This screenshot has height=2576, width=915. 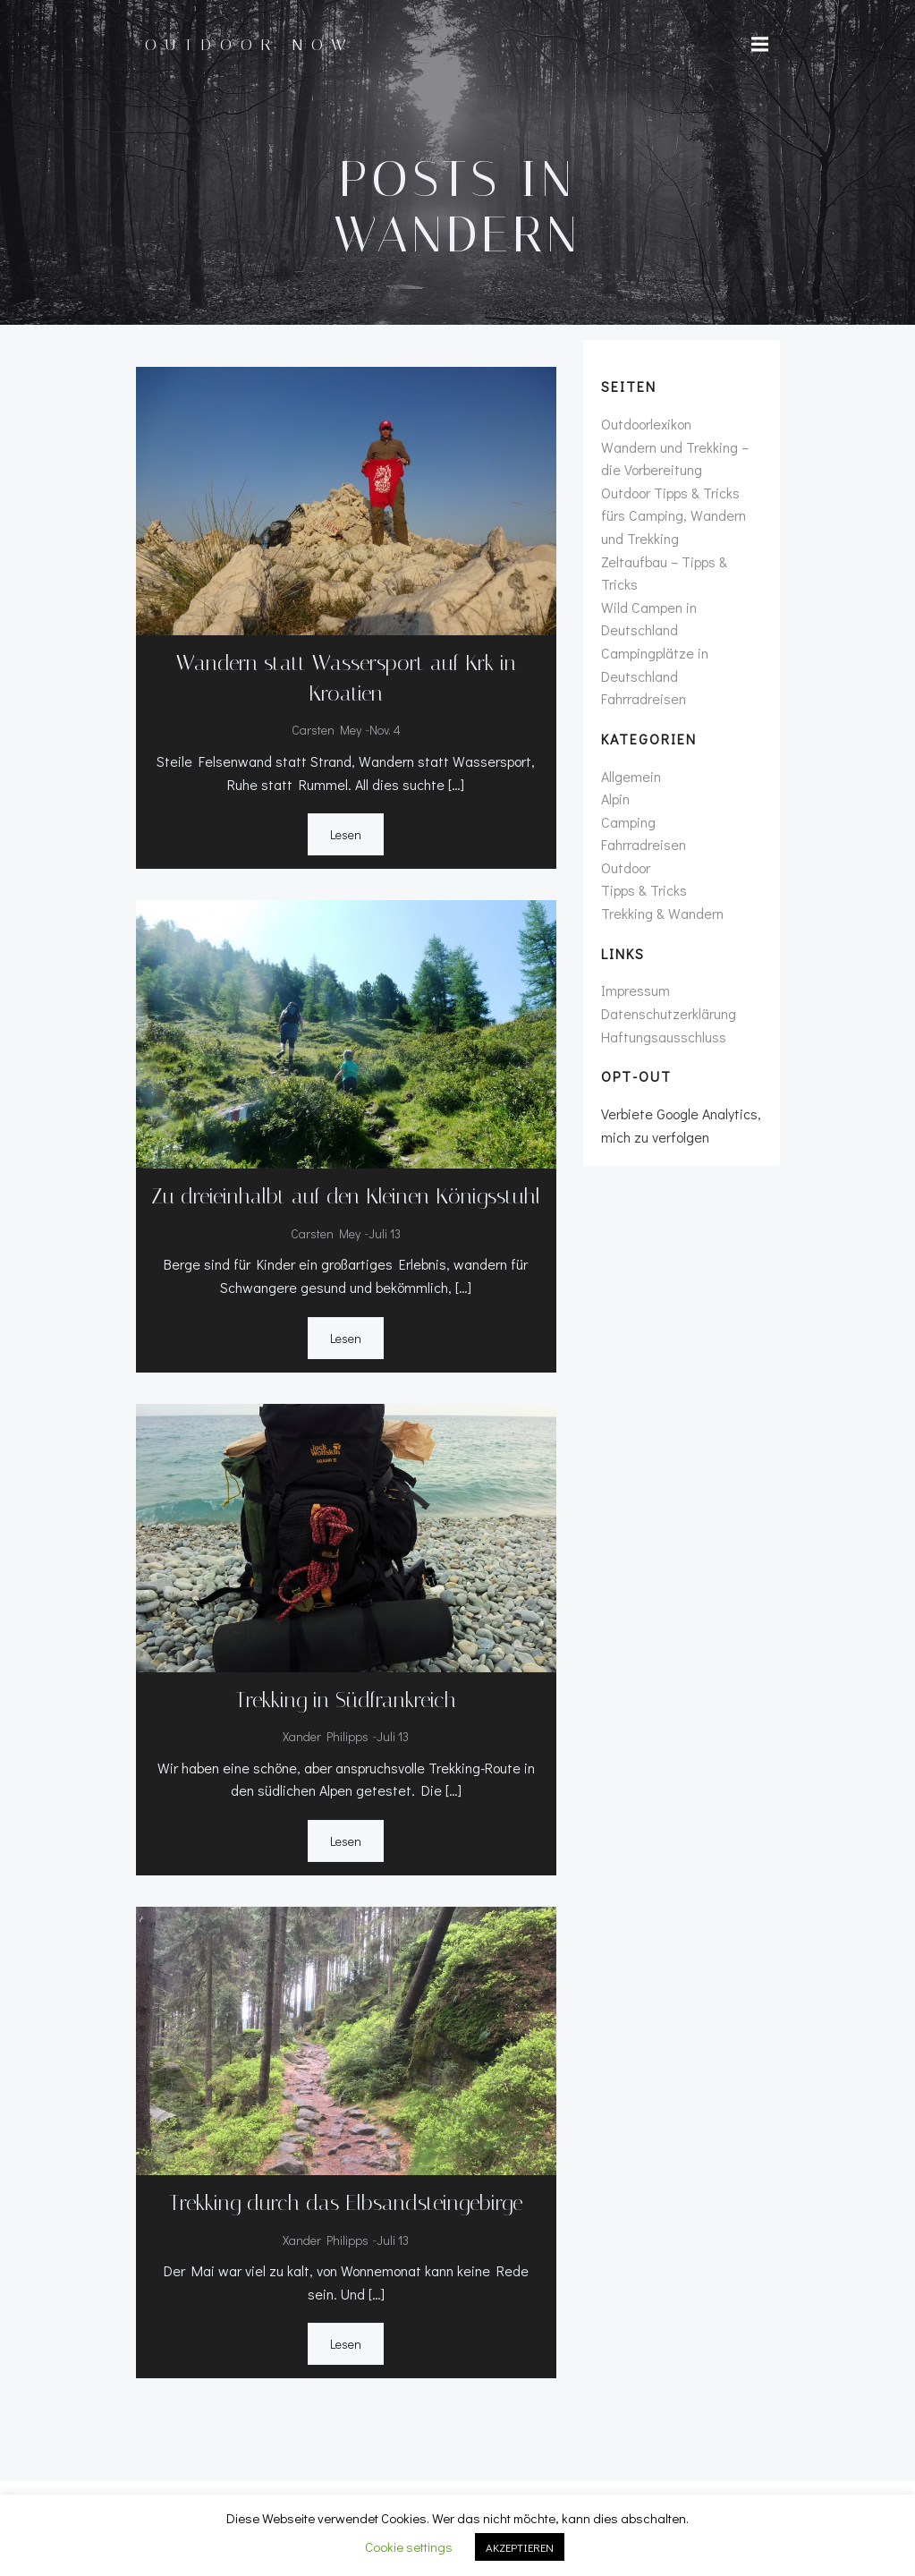 I want to click on Outdoor Tipps & Tricks fürs Camping, Wandern und Trekking, so click(x=673, y=515).